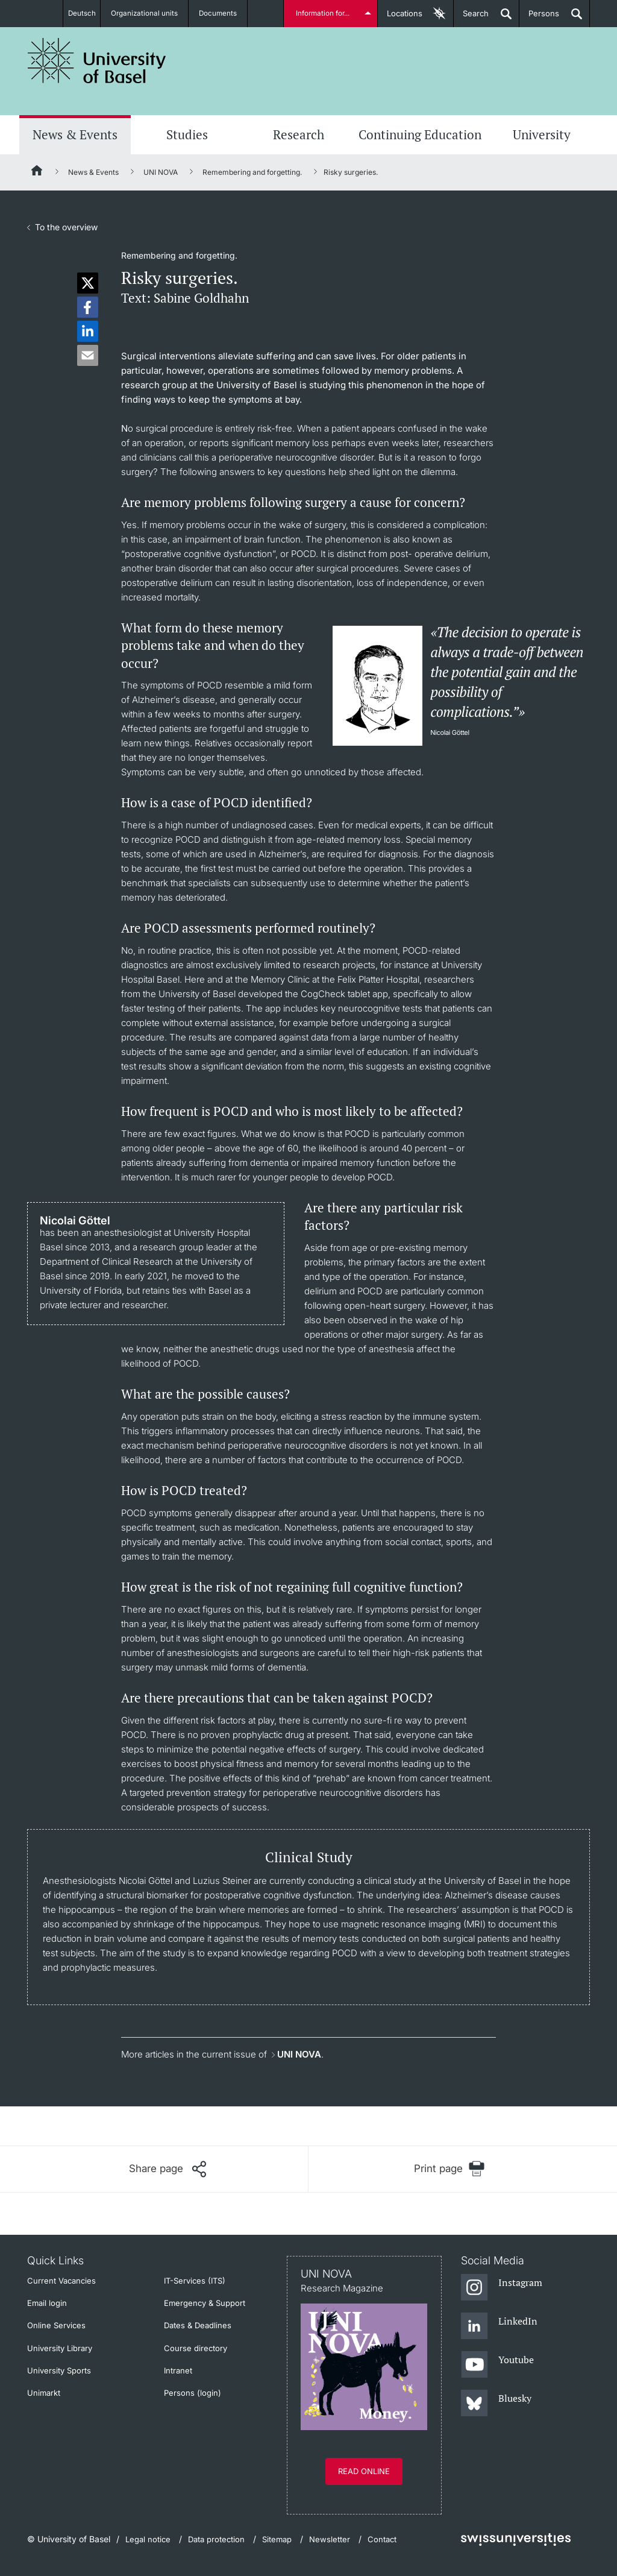 The image size is (617, 2576). I want to click on Documents, so click(223, 13).